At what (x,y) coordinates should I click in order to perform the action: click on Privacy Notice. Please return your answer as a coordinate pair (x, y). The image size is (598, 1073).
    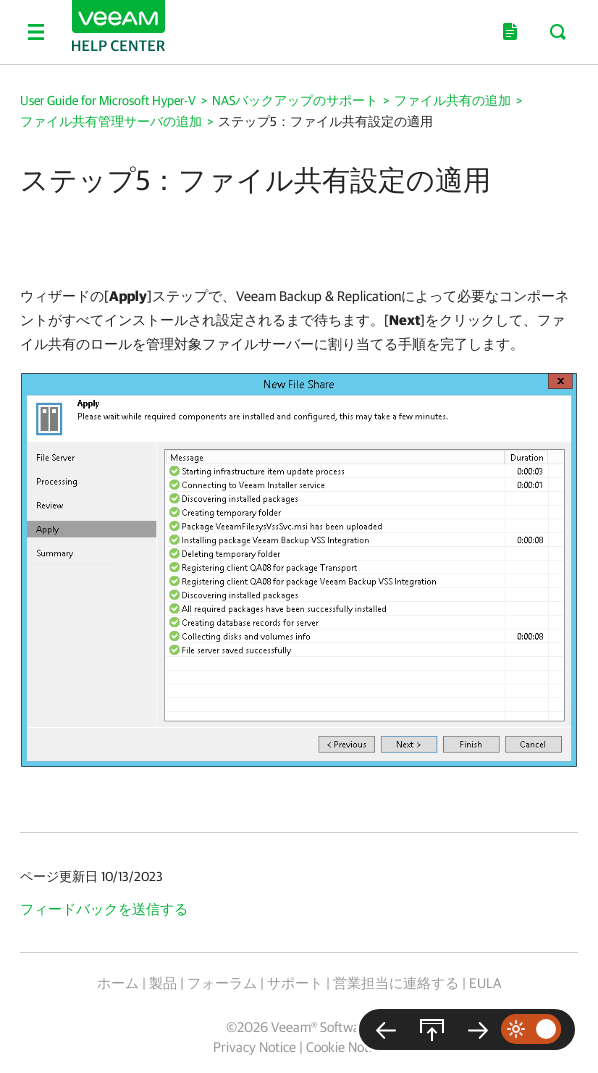
    Looking at the image, I should click on (254, 1047).